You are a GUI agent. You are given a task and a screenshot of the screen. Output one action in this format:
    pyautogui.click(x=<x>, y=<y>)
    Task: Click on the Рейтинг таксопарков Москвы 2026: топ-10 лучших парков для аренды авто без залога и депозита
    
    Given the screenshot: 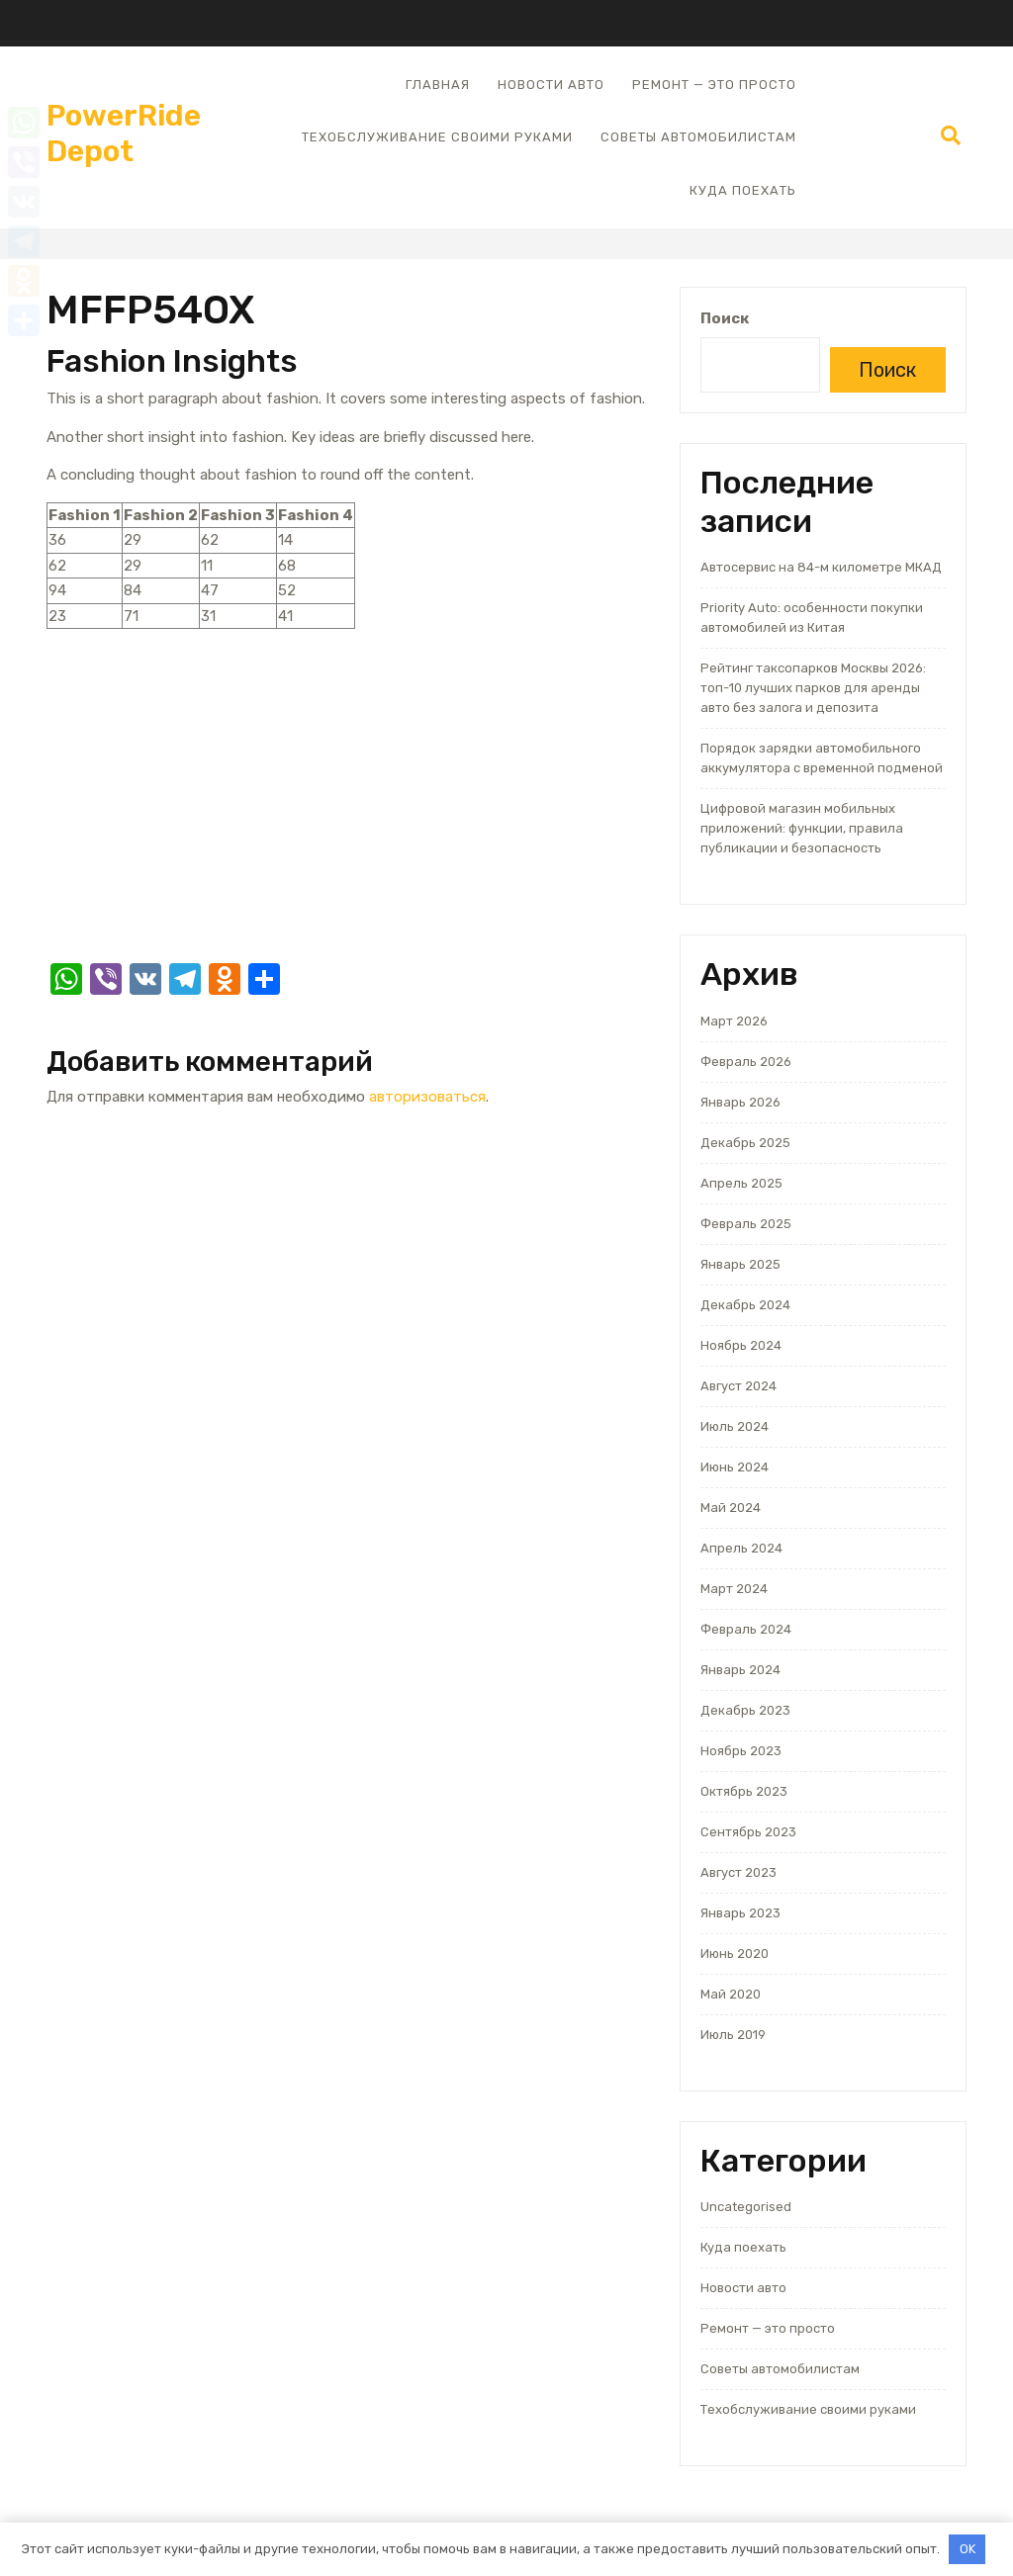 What is the action you would take?
    pyautogui.click(x=813, y=688)
    